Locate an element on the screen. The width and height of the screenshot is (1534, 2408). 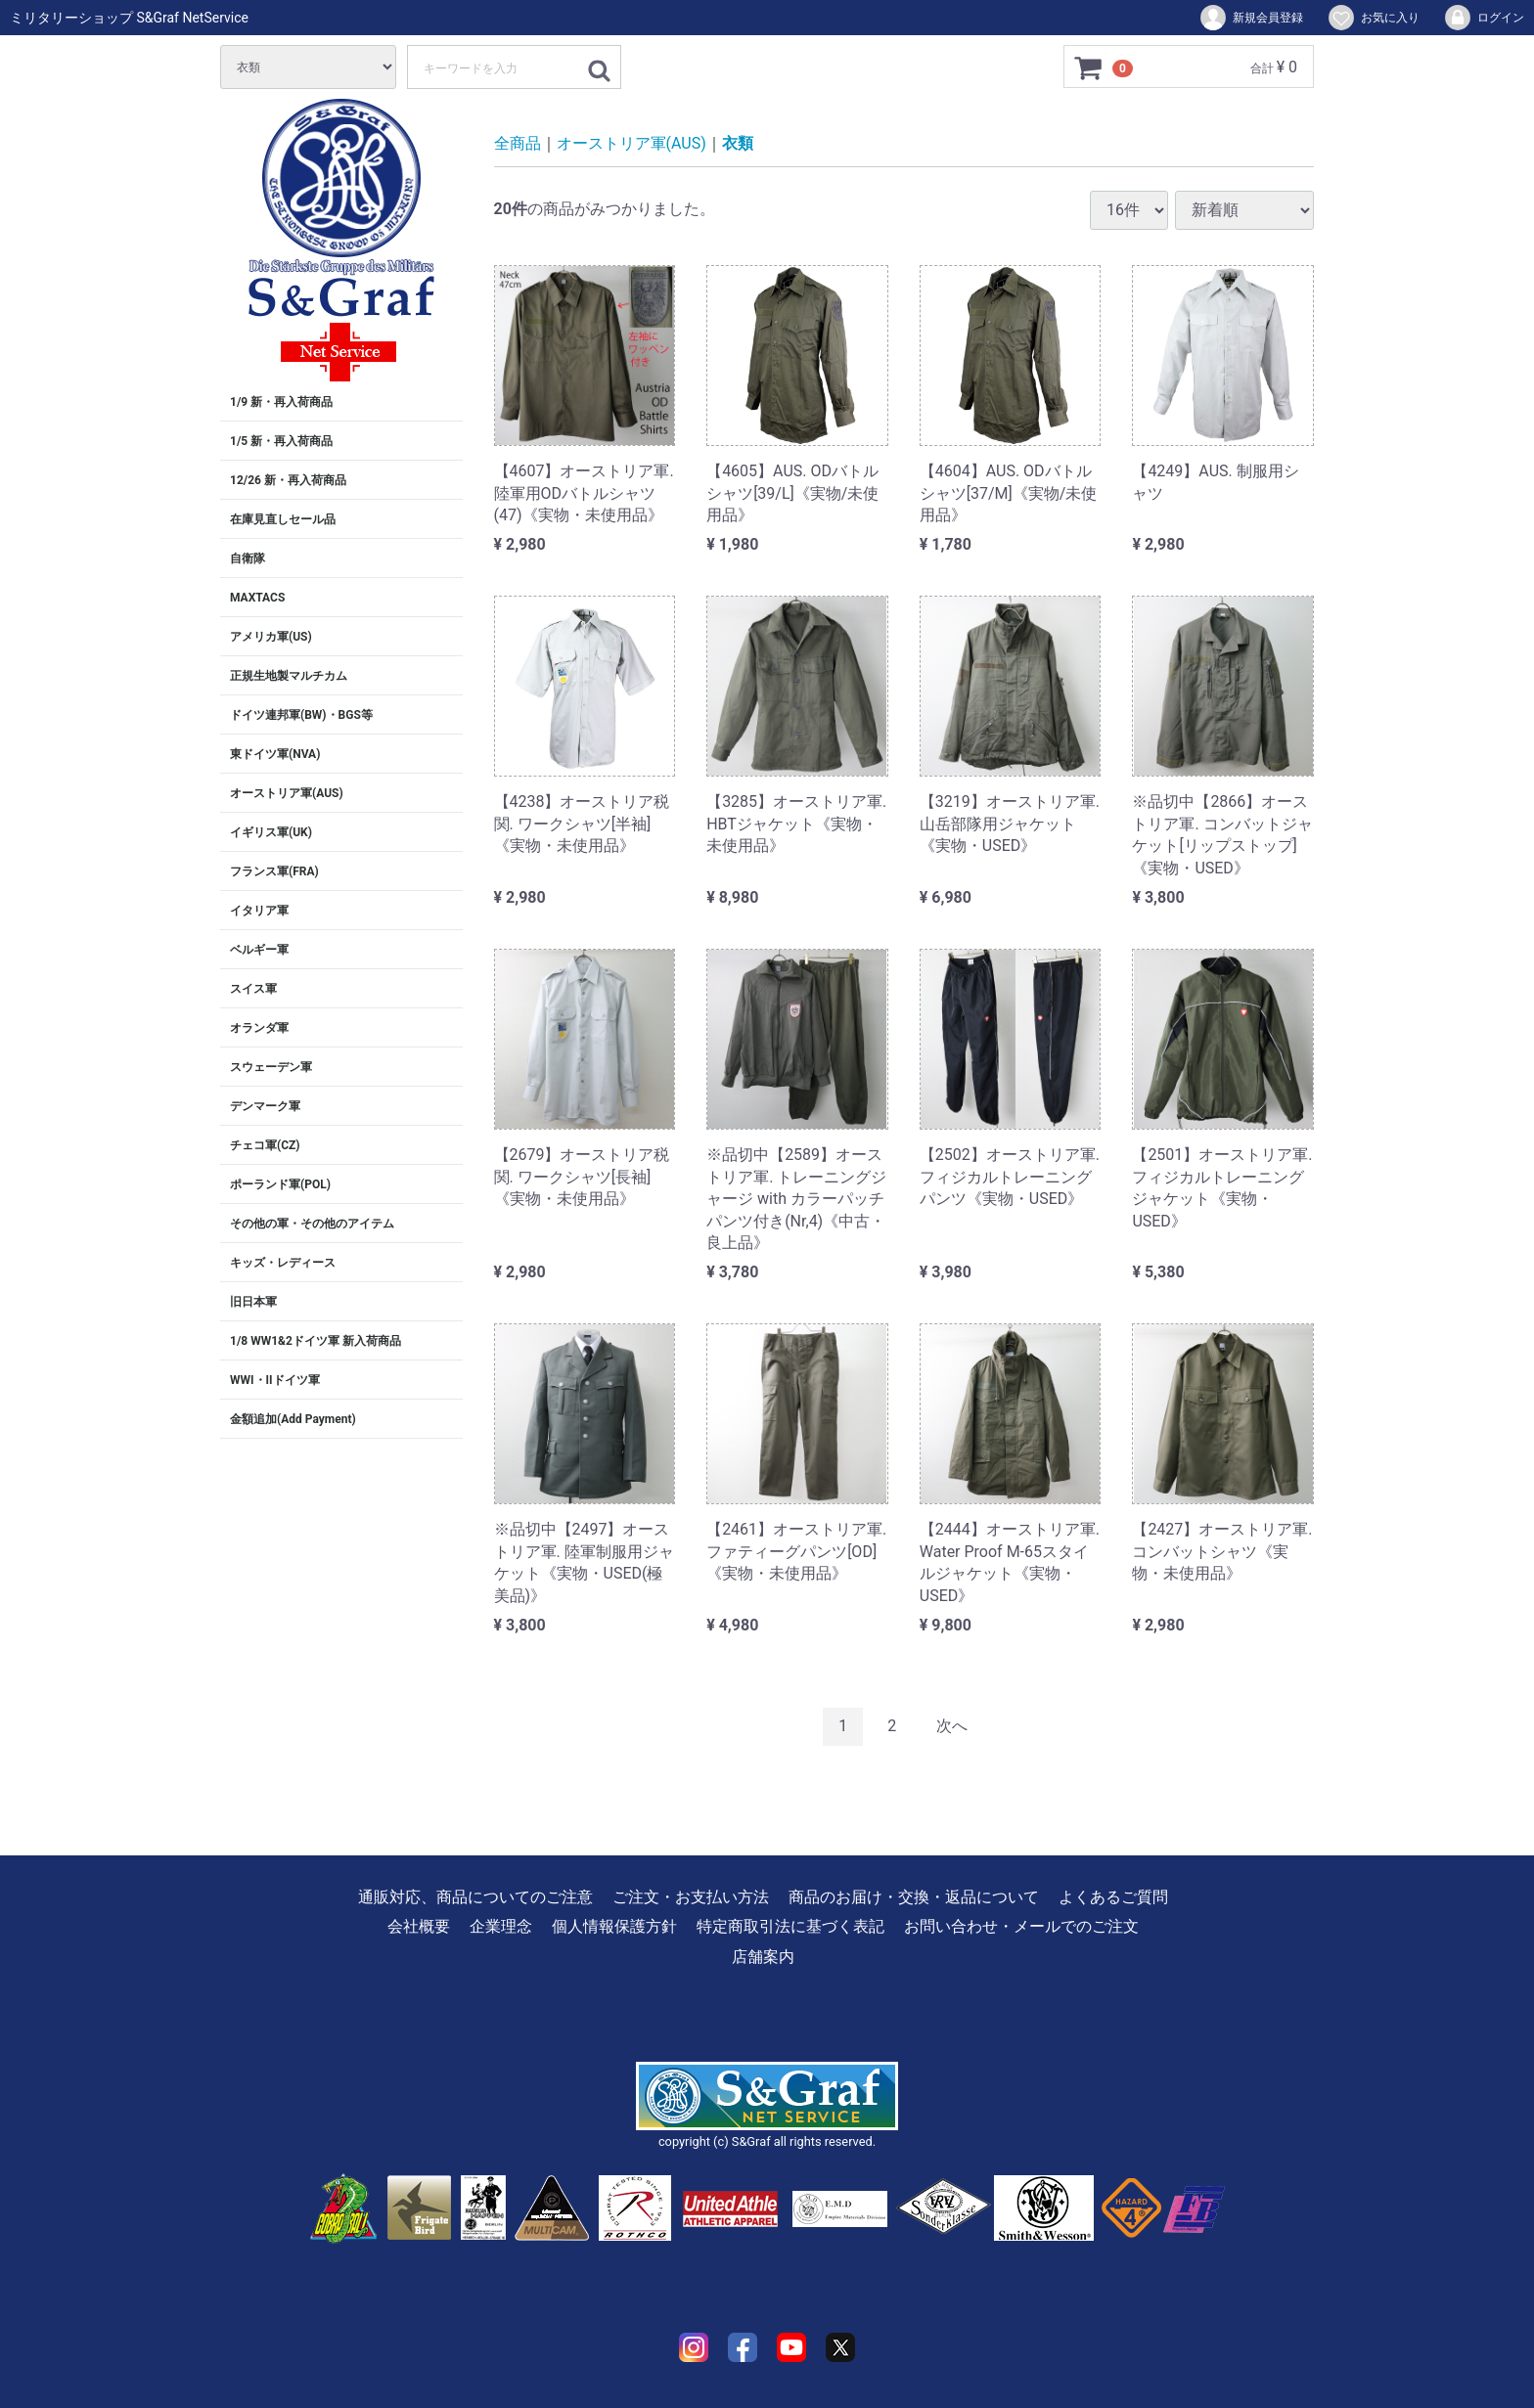
オランダ軍 is located at coordinates (259, 1028).